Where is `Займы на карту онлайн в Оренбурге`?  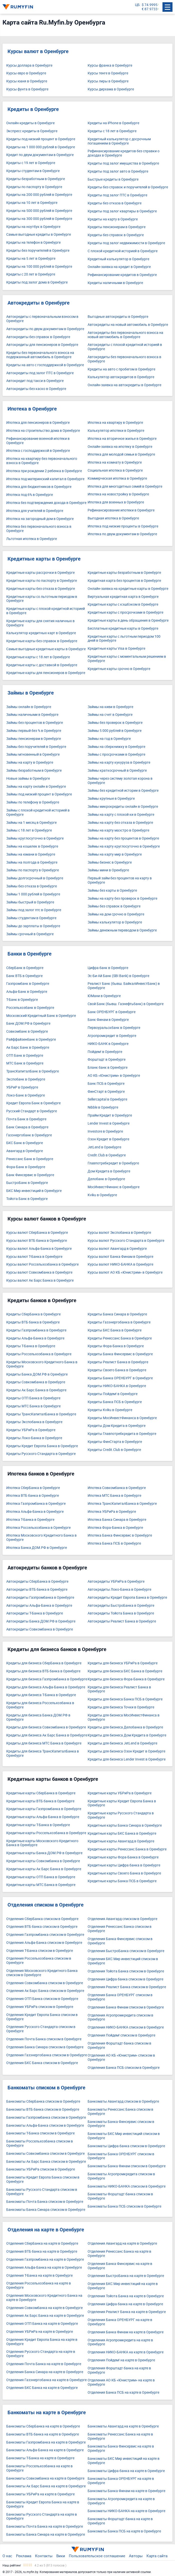
Займы на карту онлайн в Оренбурге is located at coordinates (36, 786).